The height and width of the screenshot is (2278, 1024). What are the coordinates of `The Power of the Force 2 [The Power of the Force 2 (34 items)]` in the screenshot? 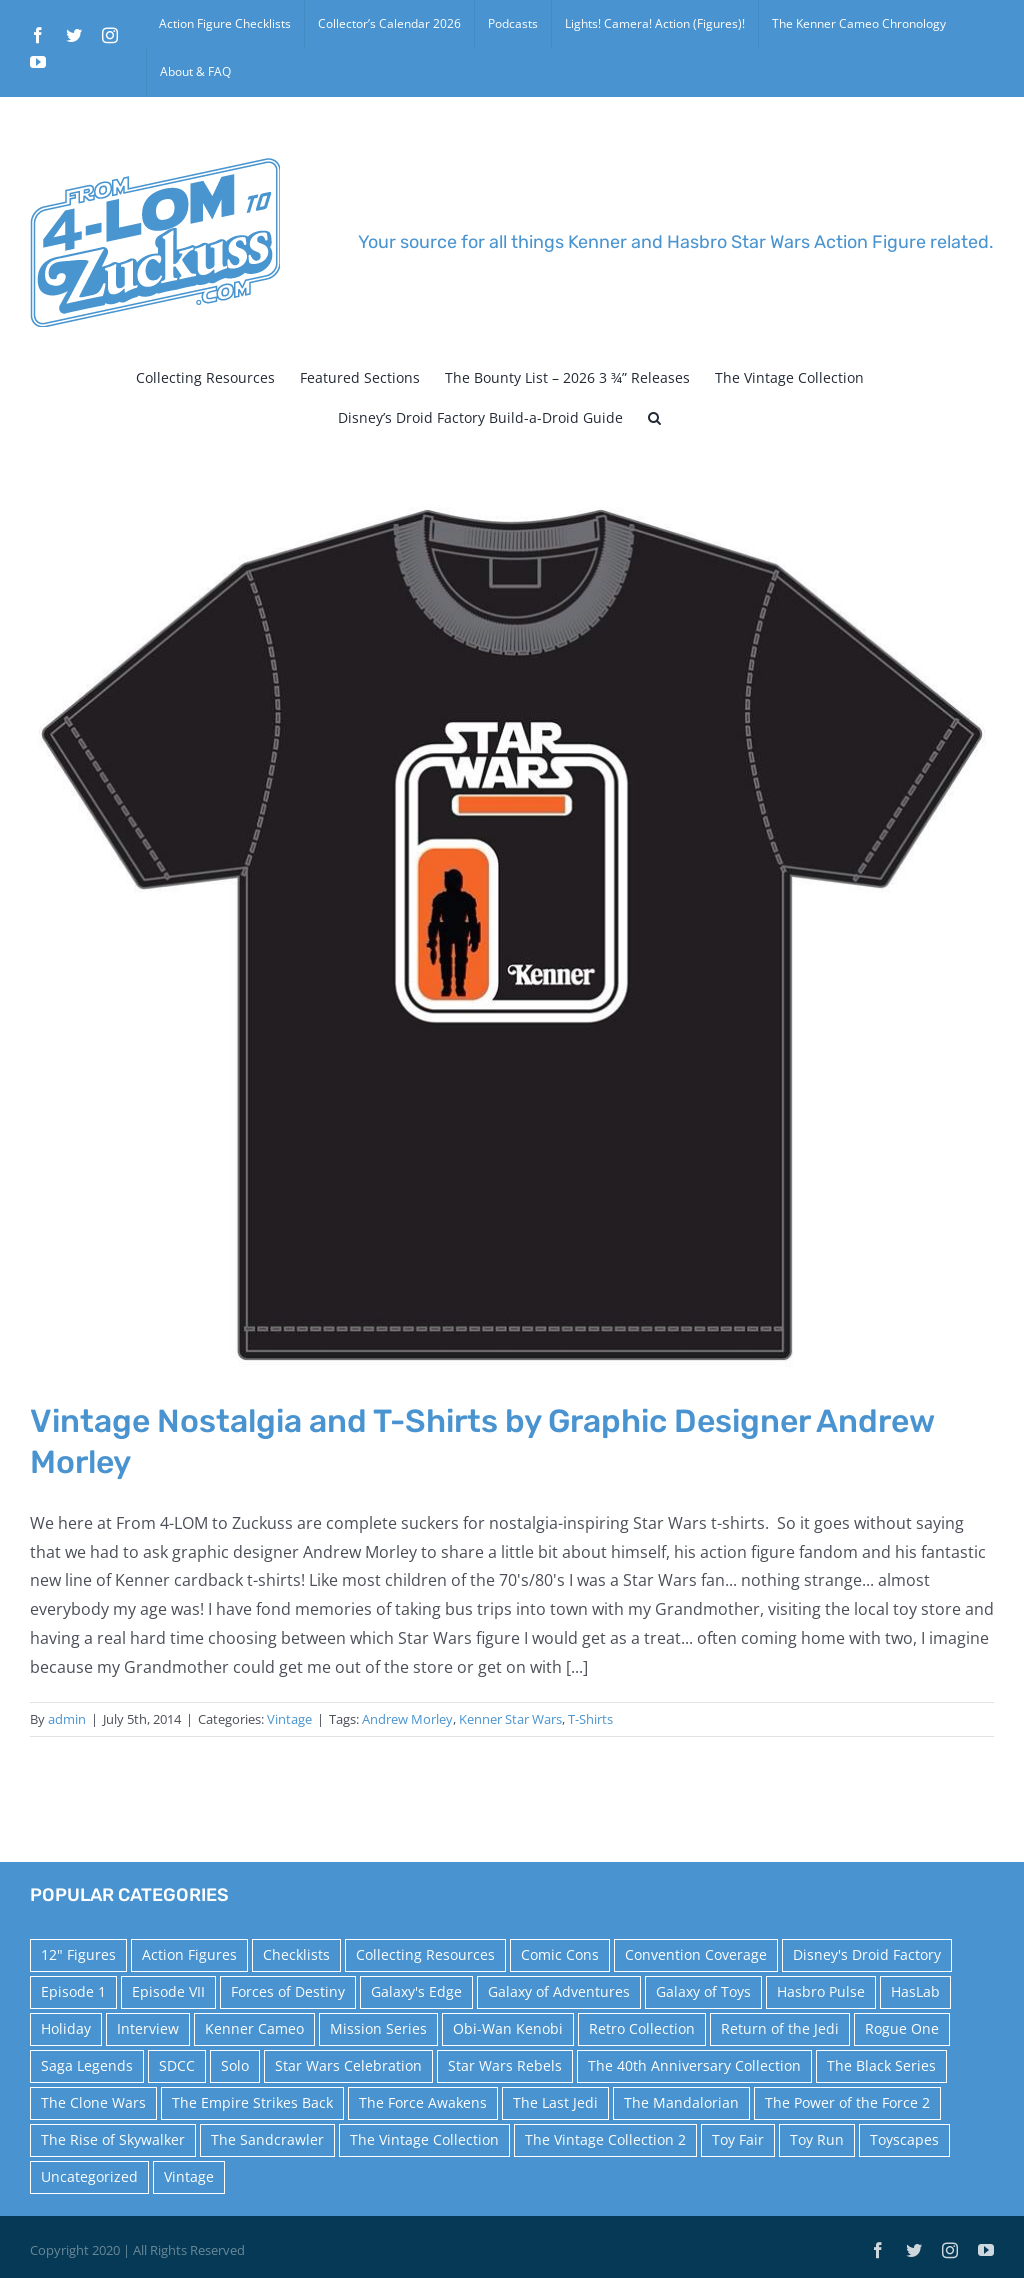 It's located at (847, 2102).